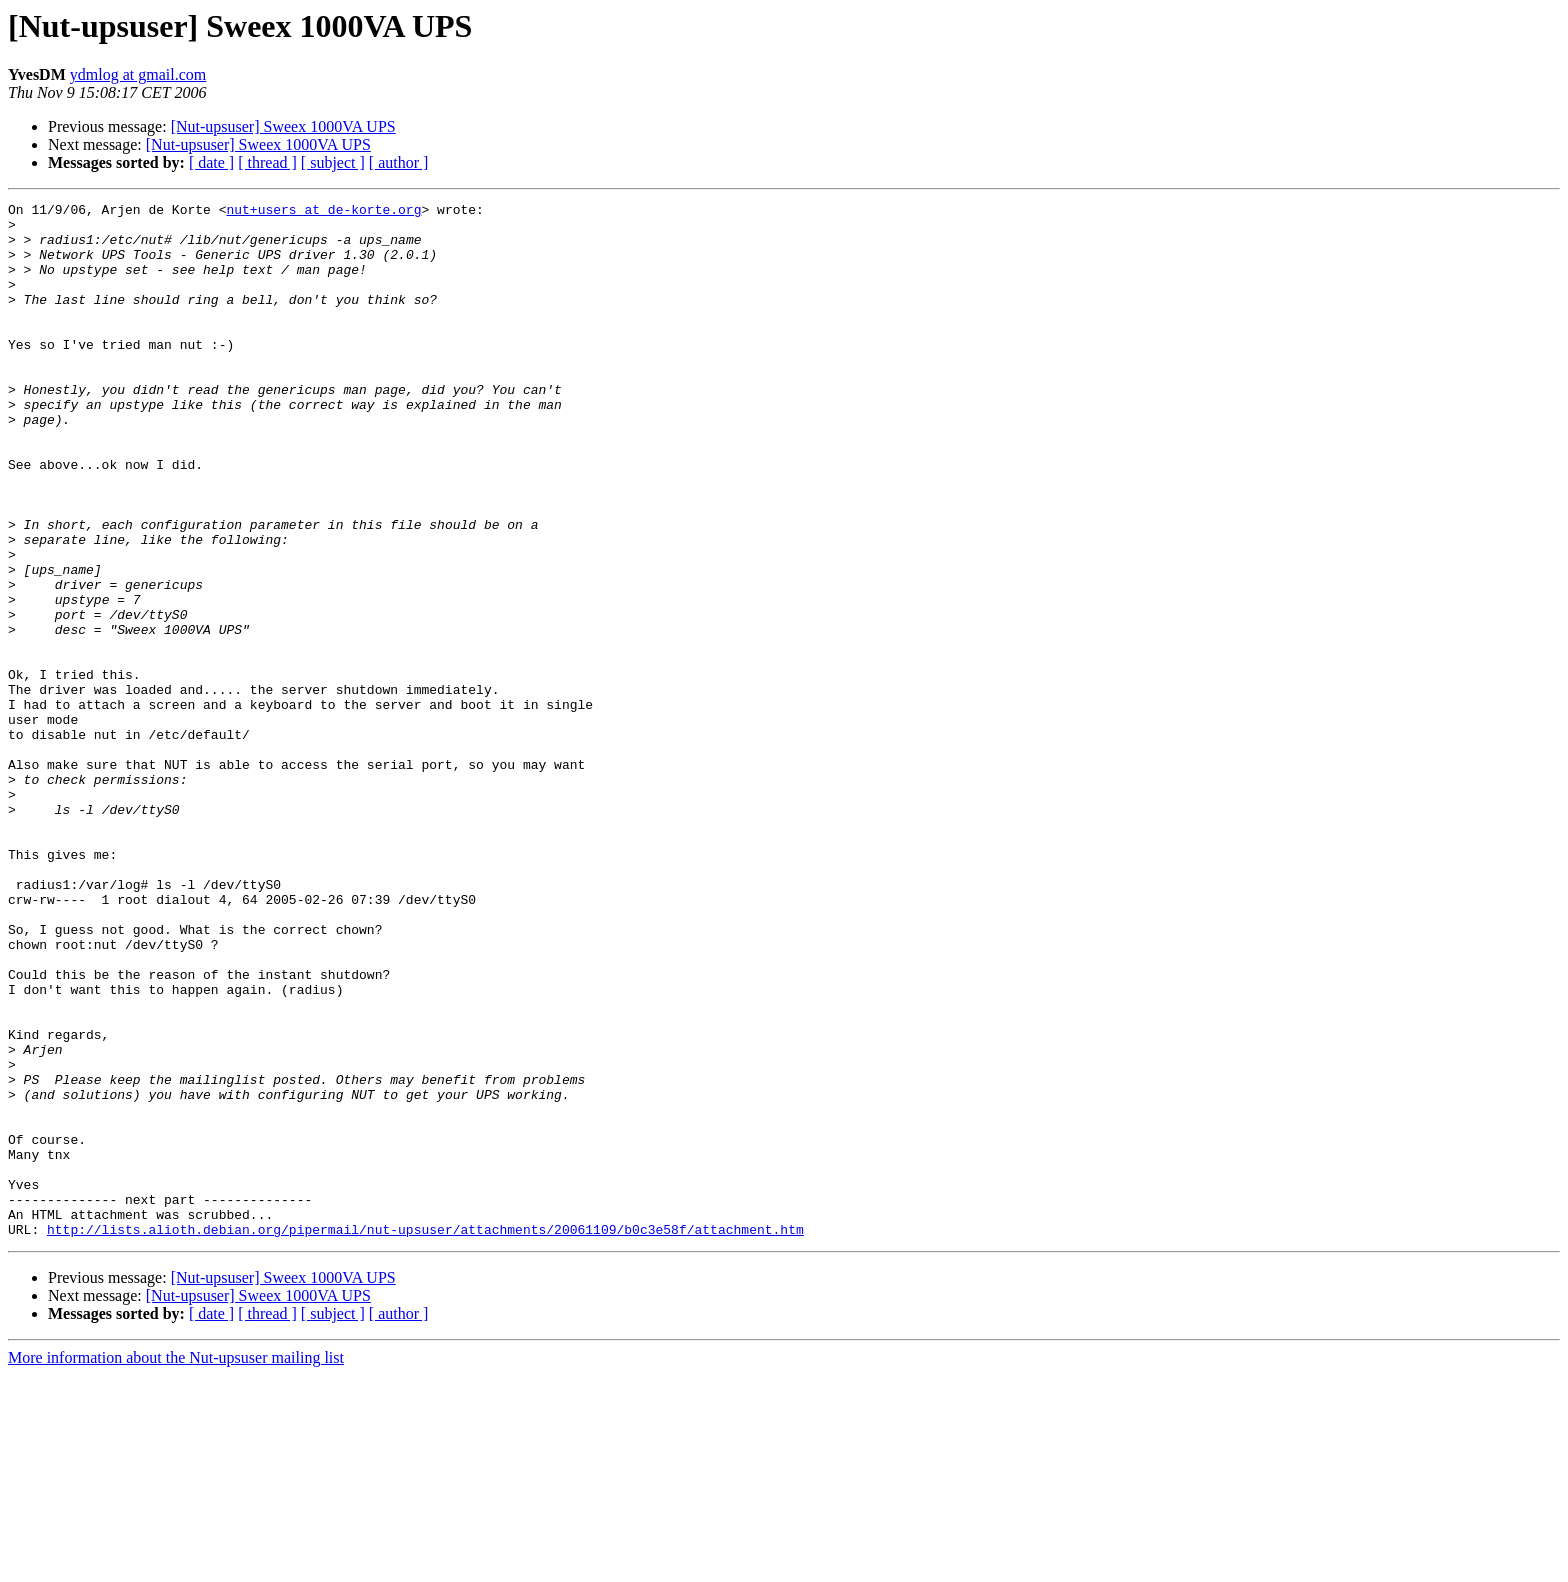 The image size is (1568, 1582). What do you see at coordinates (138, 74) in the screenshot?
I see `ydmlog at gmail.com` at bounding box center [138, 74].